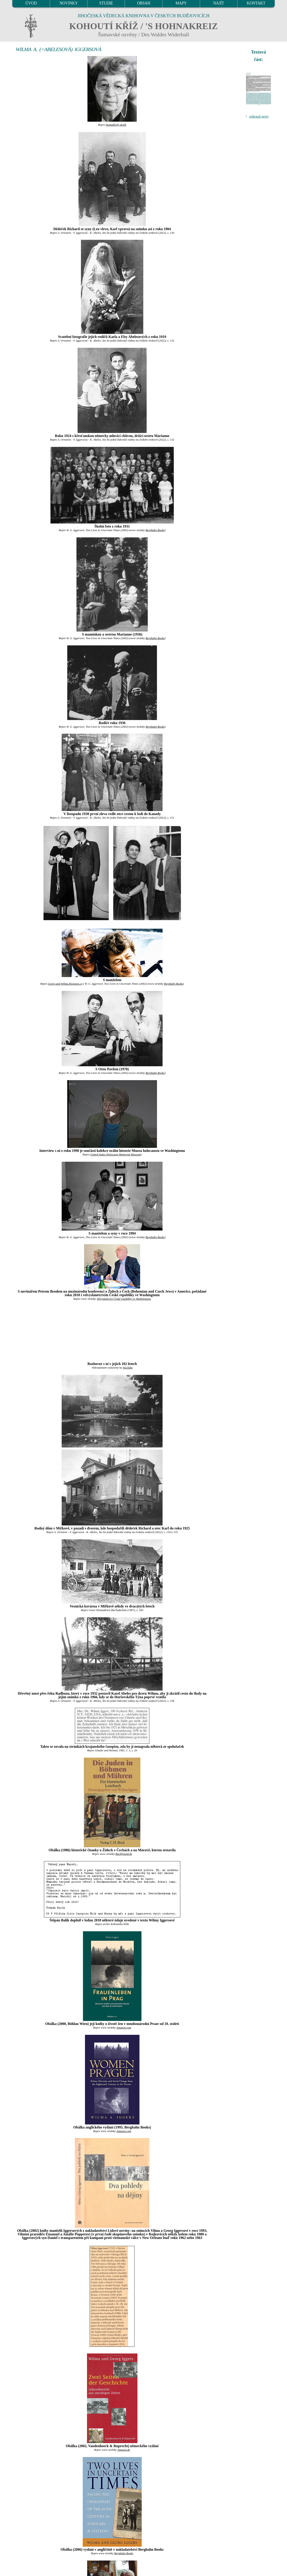 This screenshot has width=287, height=2576. Describe the element at coordinates (181, 3) in the screenshot. I see `MAPY` at that location.